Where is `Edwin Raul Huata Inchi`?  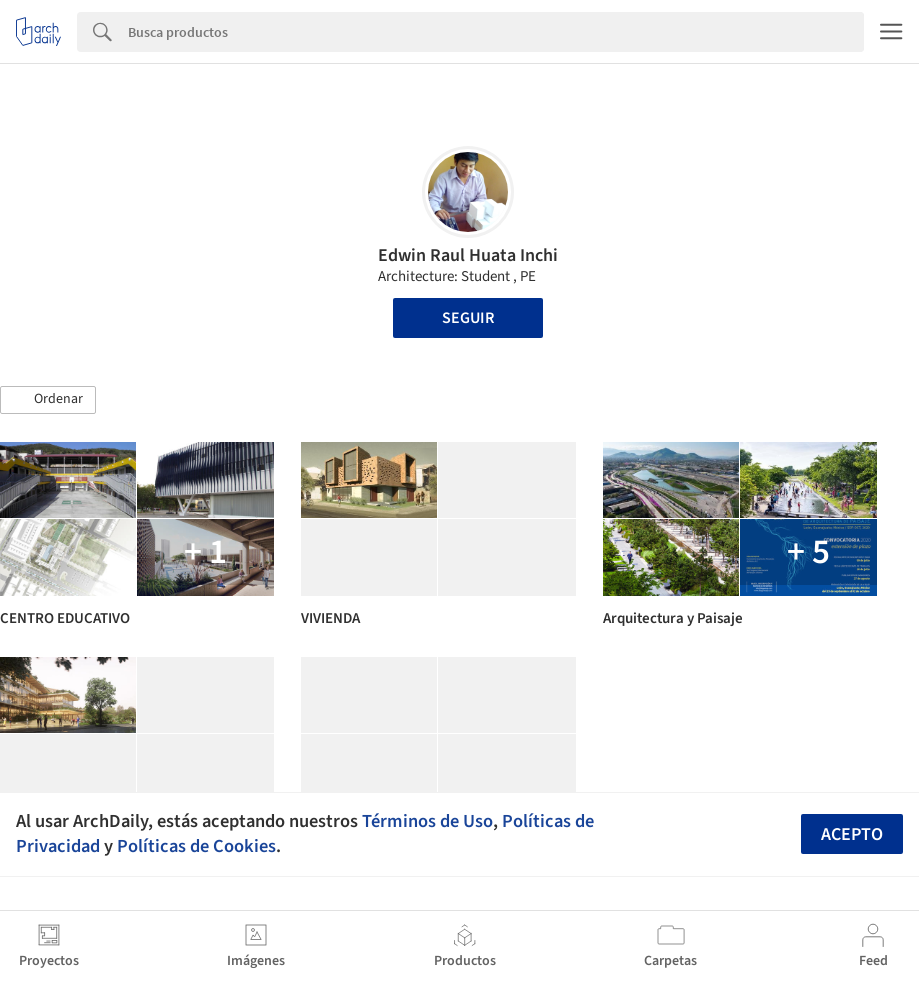
Edwin Raul Huata Inchi is located at coordinates (468, 255).